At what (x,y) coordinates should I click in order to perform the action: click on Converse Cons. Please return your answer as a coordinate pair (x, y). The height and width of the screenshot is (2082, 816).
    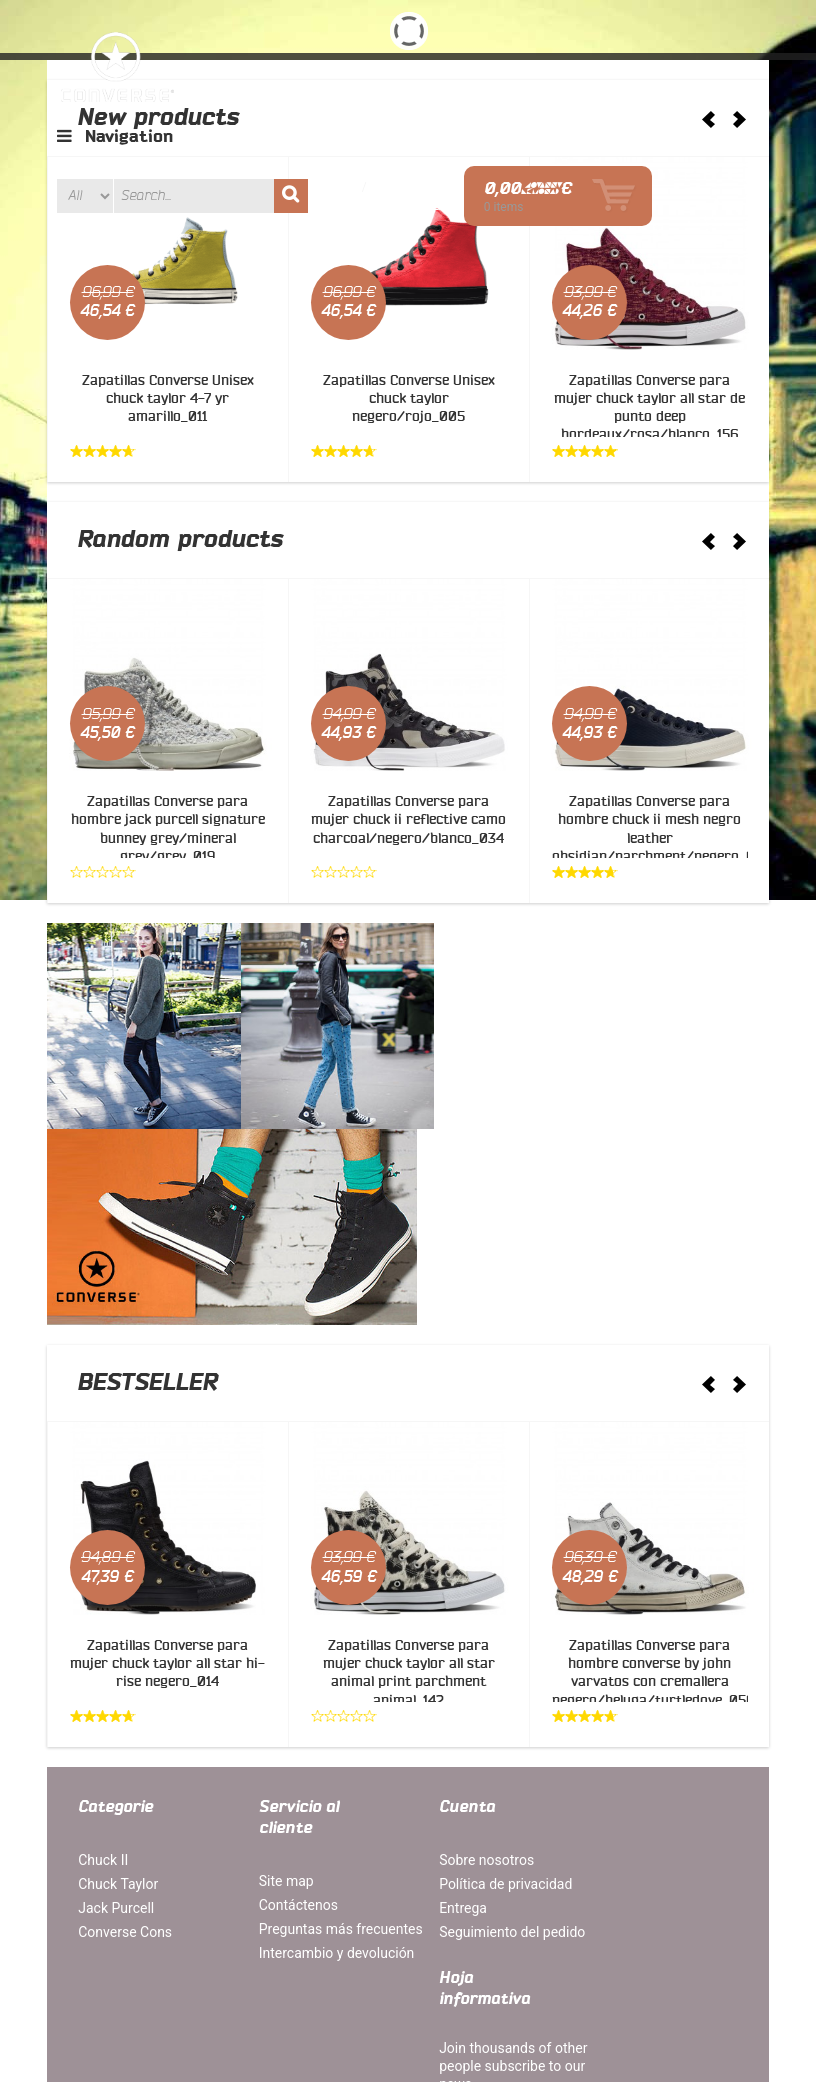
    Looking at the image, I should click on (126, 1721).